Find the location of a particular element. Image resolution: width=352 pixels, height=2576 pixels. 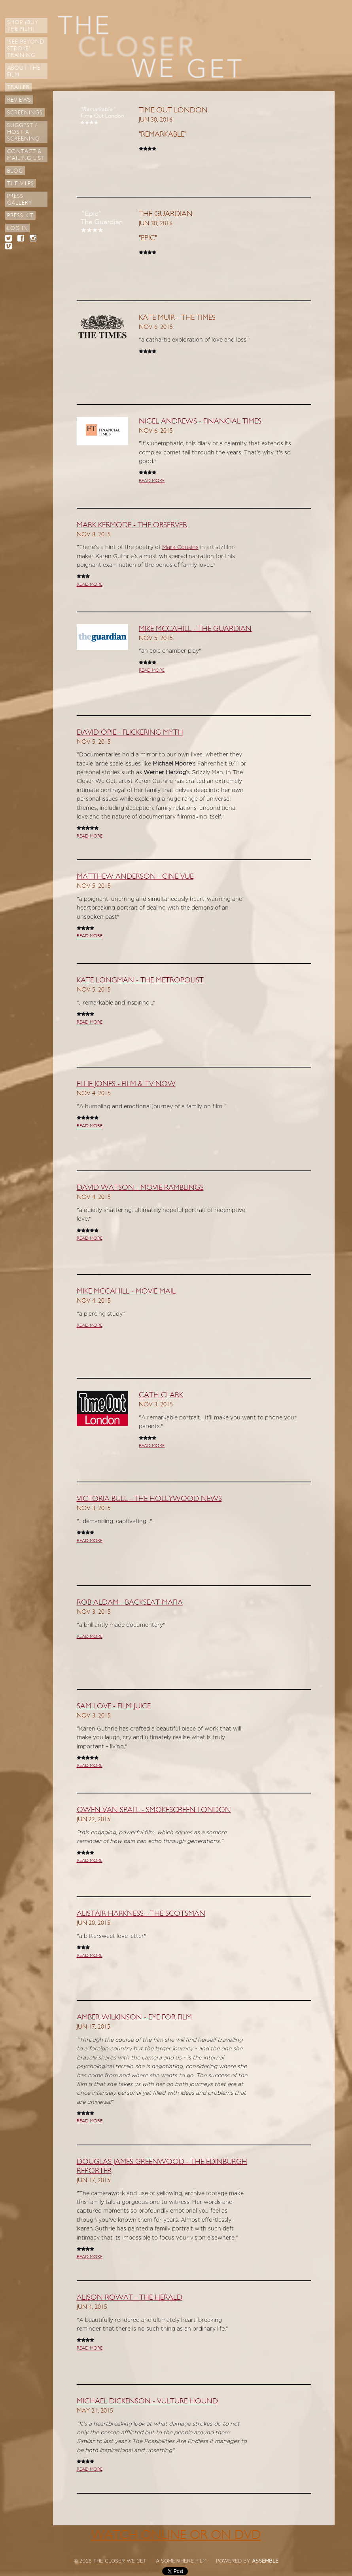

Owen Van Spall - Smokescreen London is located at coordinates (154, 1809).